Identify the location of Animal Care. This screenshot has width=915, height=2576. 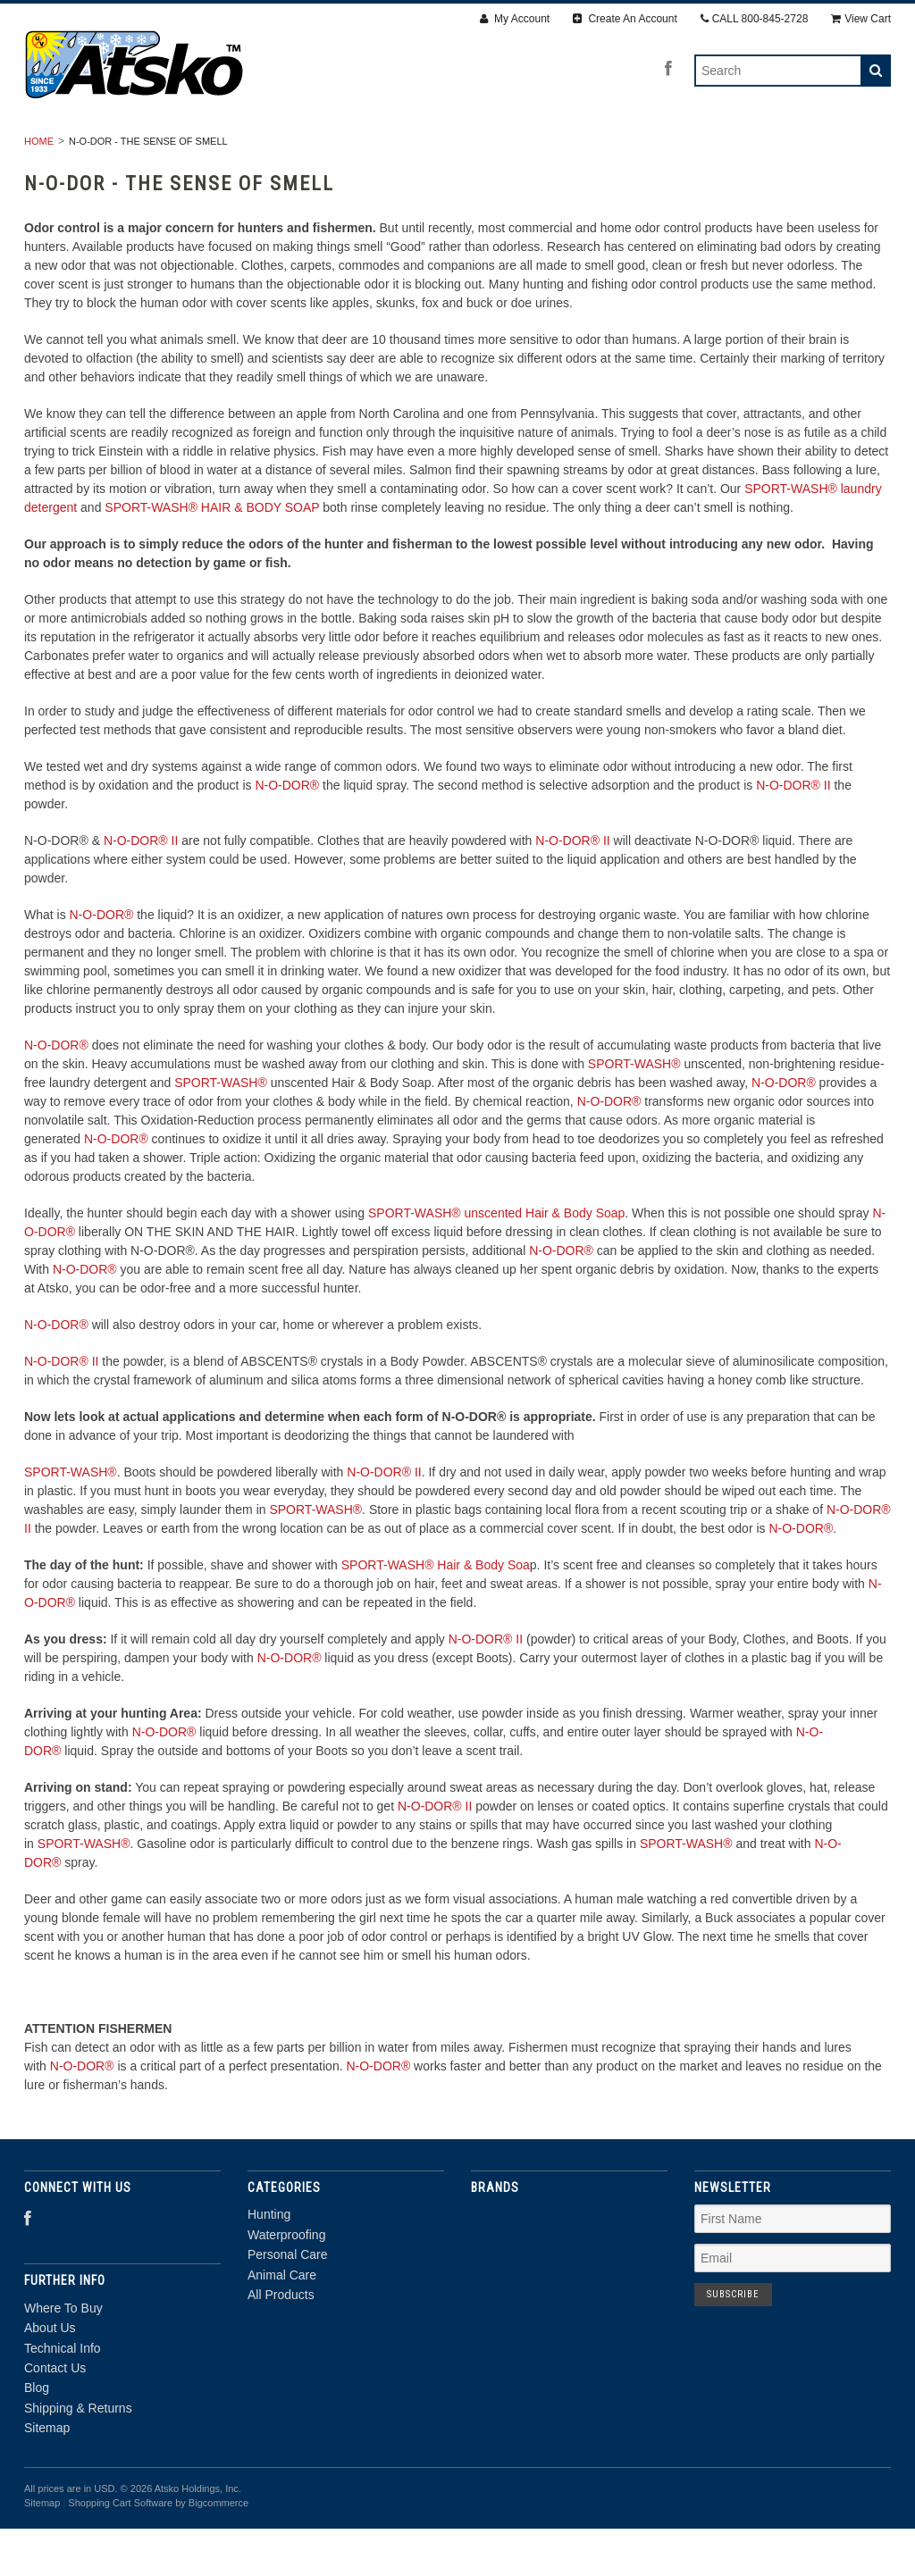
(576, 149).